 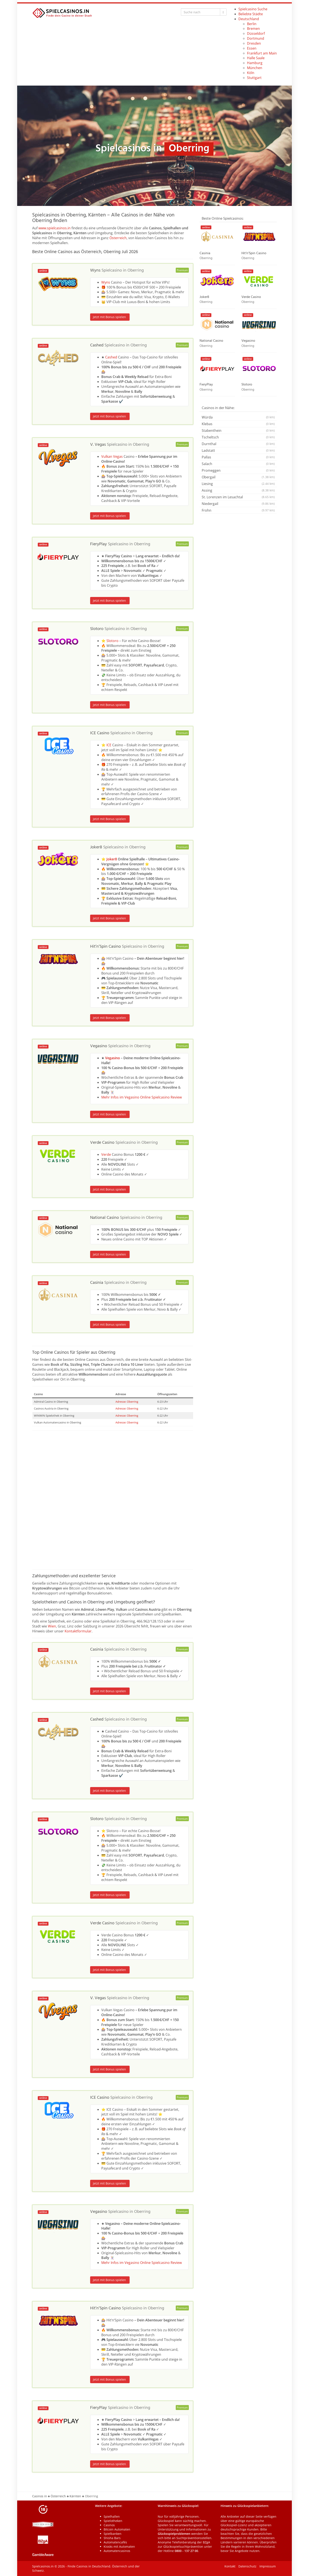 I want to click on St. Lorenzen im Lesachtal, so click(x=238, y=497).